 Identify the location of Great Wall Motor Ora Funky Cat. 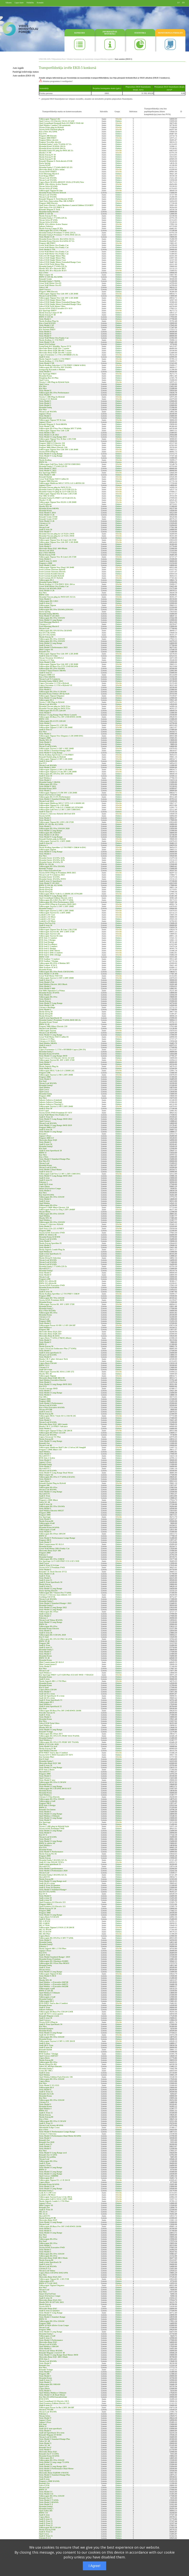
(53, 245).